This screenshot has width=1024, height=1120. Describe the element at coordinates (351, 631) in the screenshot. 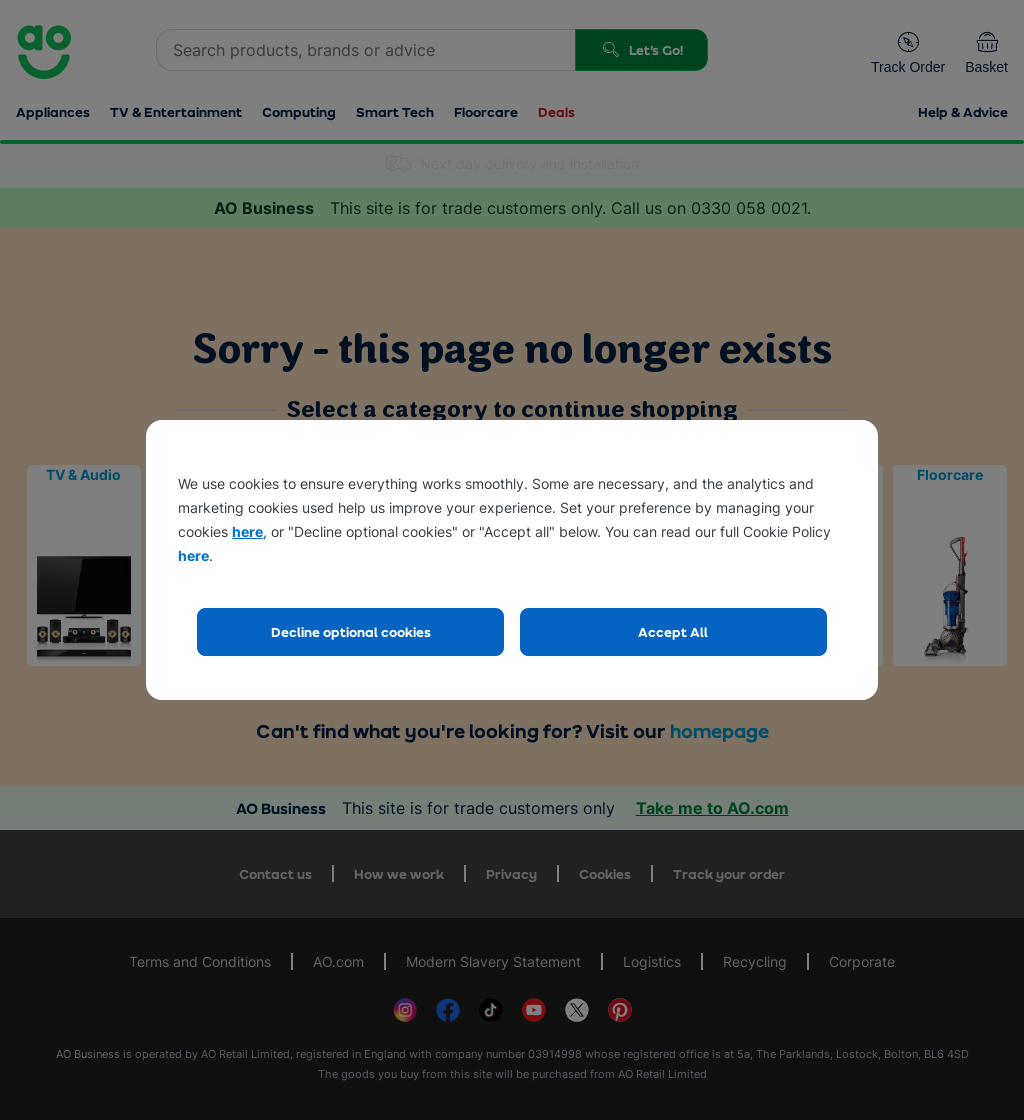

I see `Decline optional cookies` at that location.